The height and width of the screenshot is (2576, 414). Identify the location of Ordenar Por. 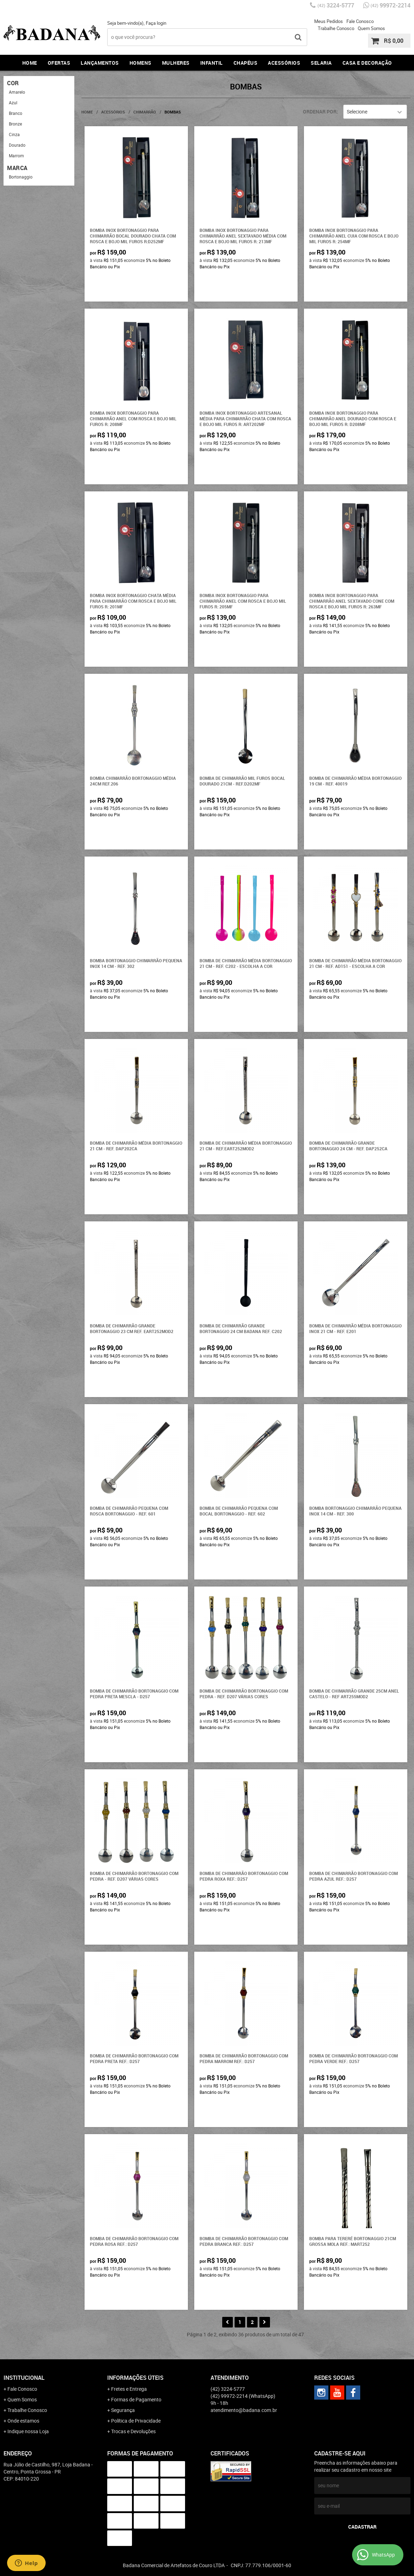
(320, 111).